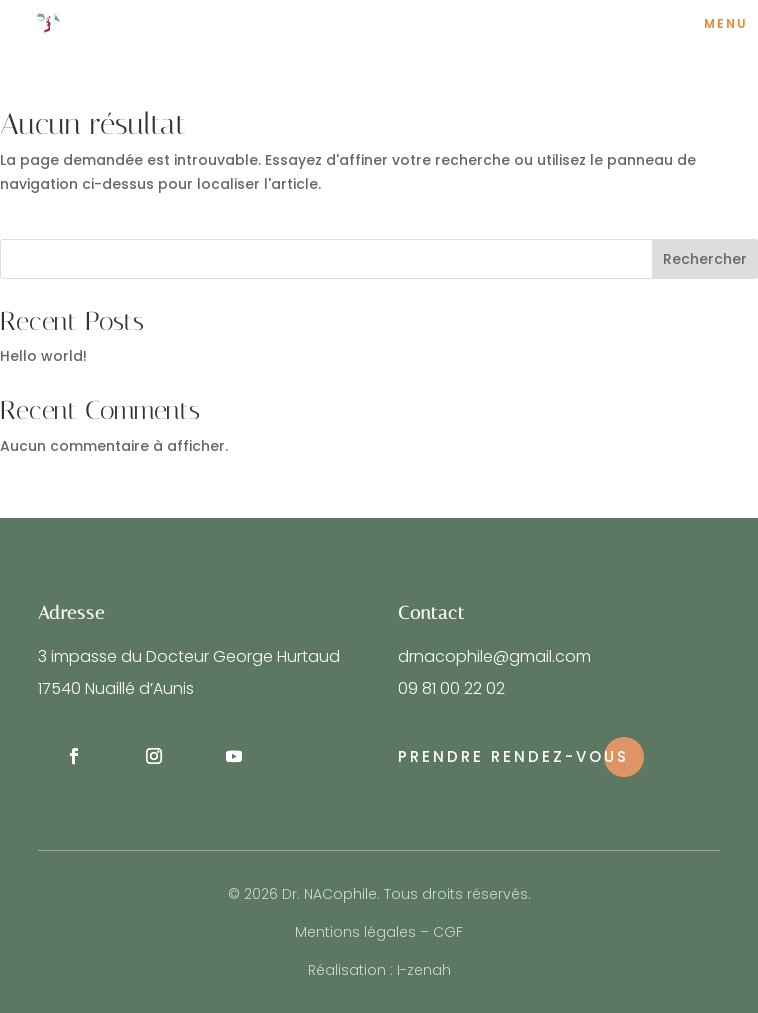 This screenshot has width=758, height=1013. I want to click on Prendre rendez-vous, so click(513, 756).